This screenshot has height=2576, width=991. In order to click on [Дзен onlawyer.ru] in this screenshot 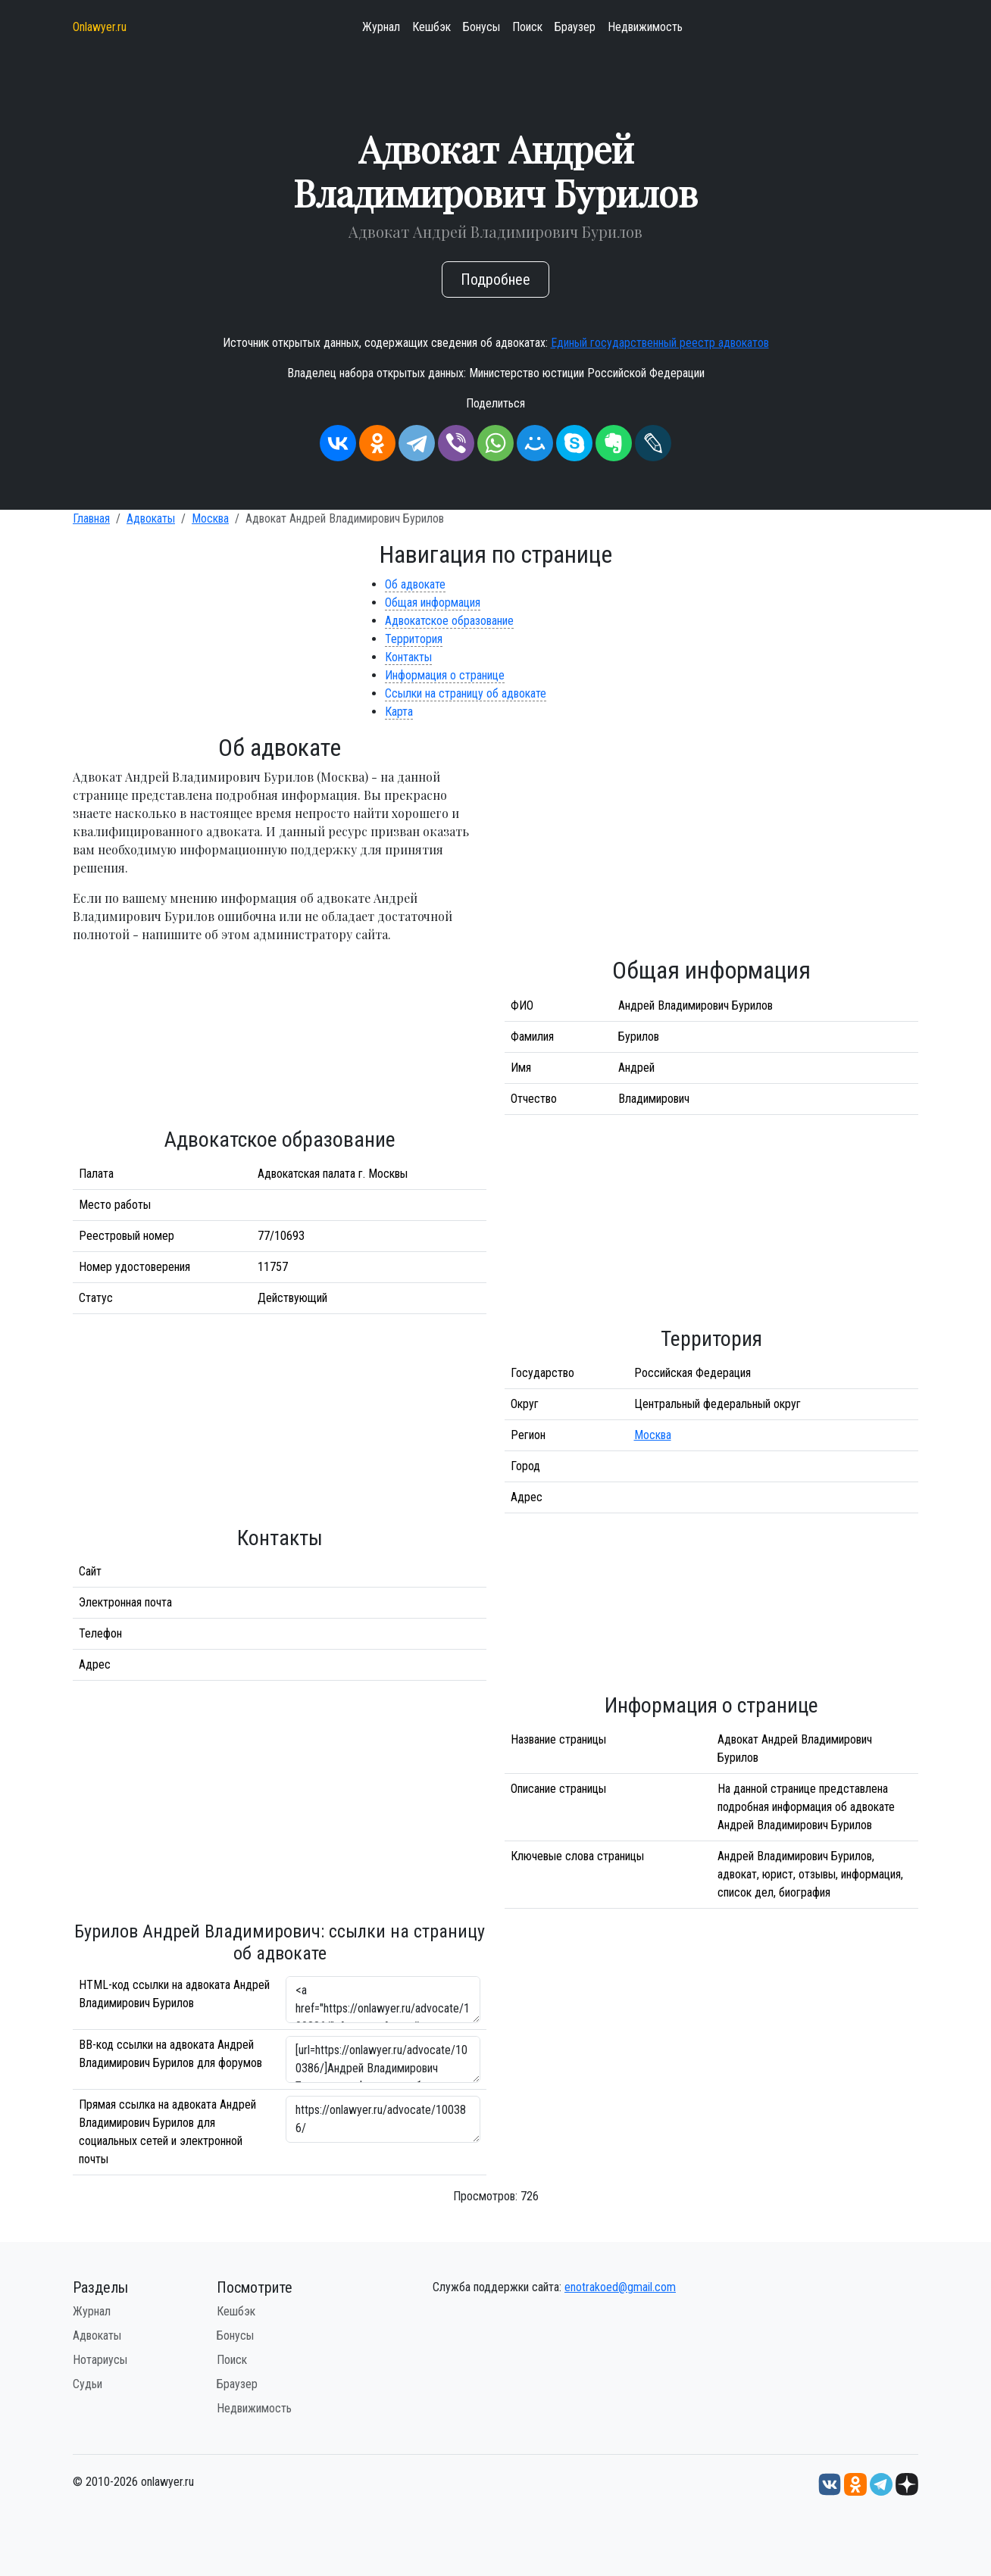, I will do `click(907, 2484)`.